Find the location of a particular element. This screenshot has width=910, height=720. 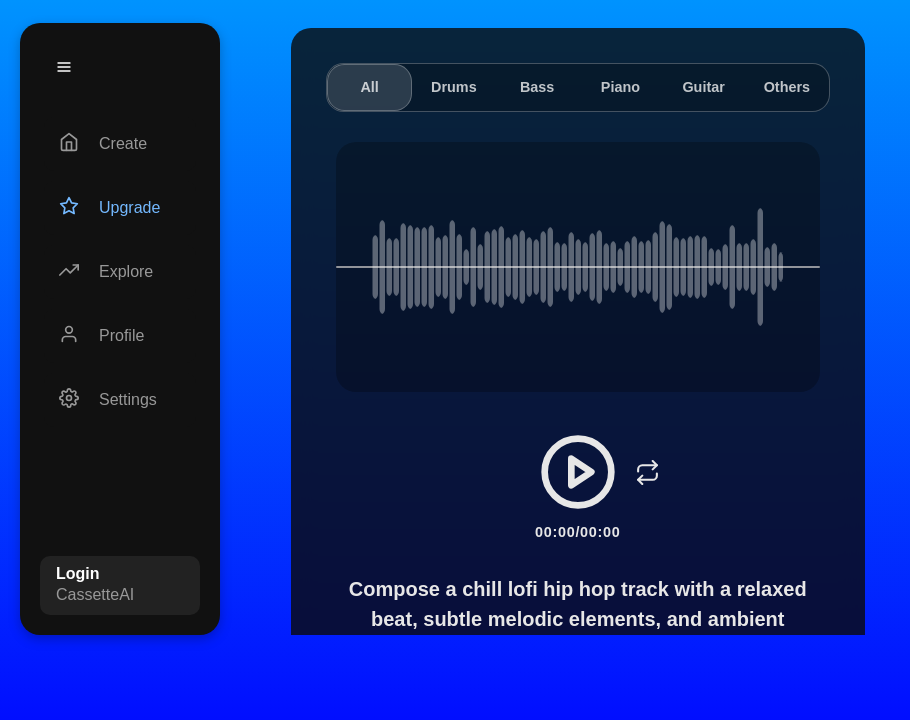

Bass [tab] is located at coordinates (537, 87).